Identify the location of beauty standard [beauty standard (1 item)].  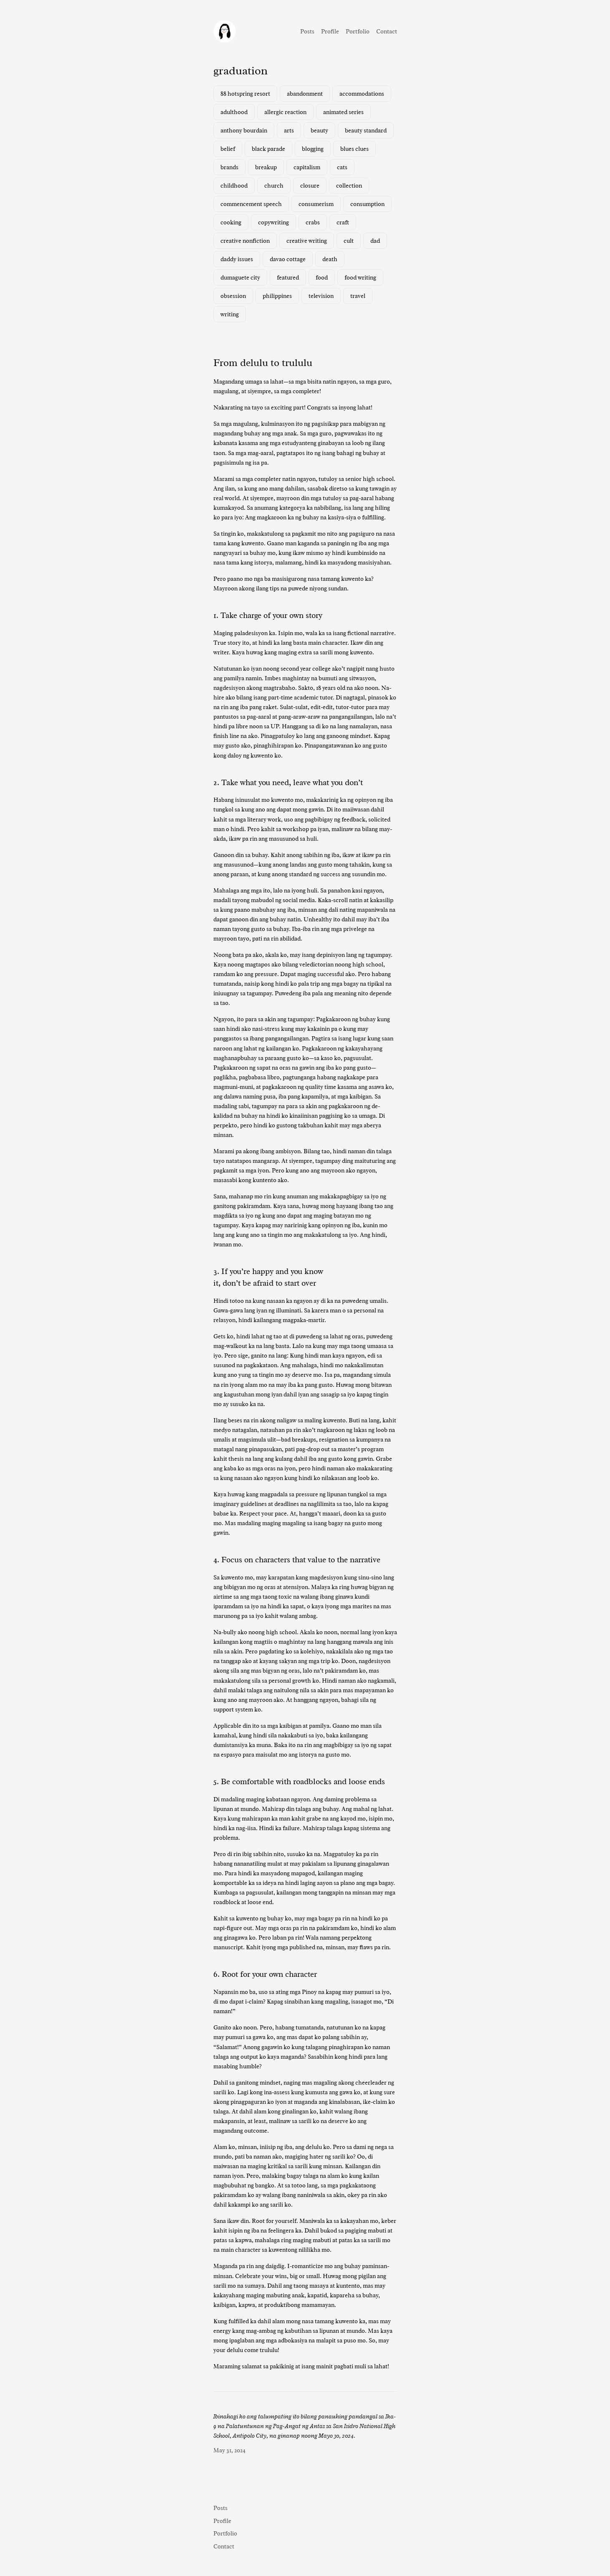
(366, 130).